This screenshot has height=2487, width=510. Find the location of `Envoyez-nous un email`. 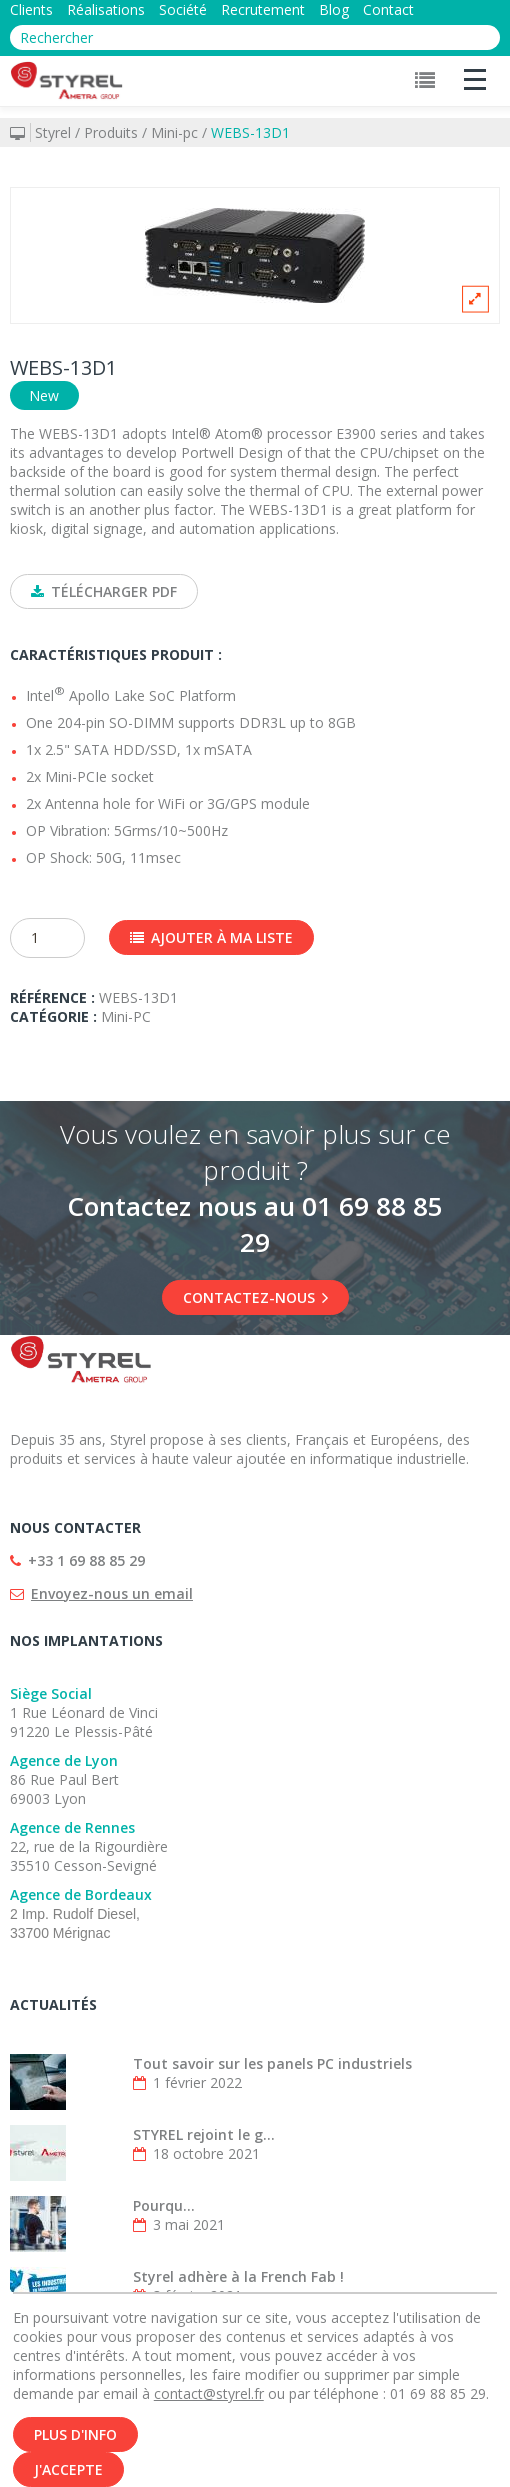

Envoyez-nous un email is located at coordinates (112, 1593).